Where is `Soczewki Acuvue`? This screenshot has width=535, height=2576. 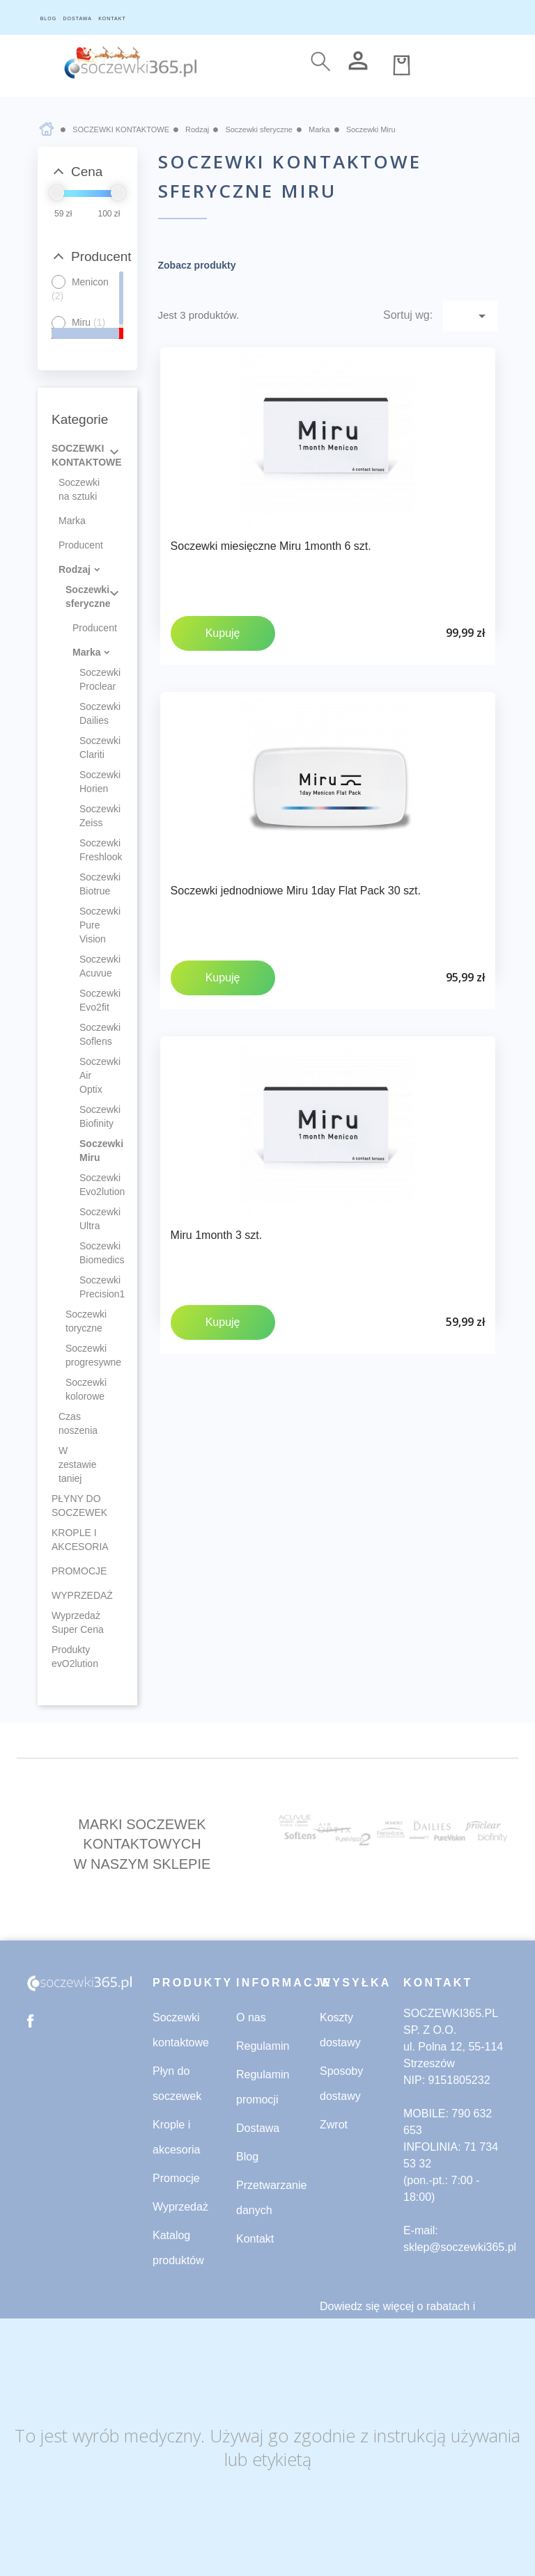 Soczewki Acuvue is located at coordinates (93, 966).